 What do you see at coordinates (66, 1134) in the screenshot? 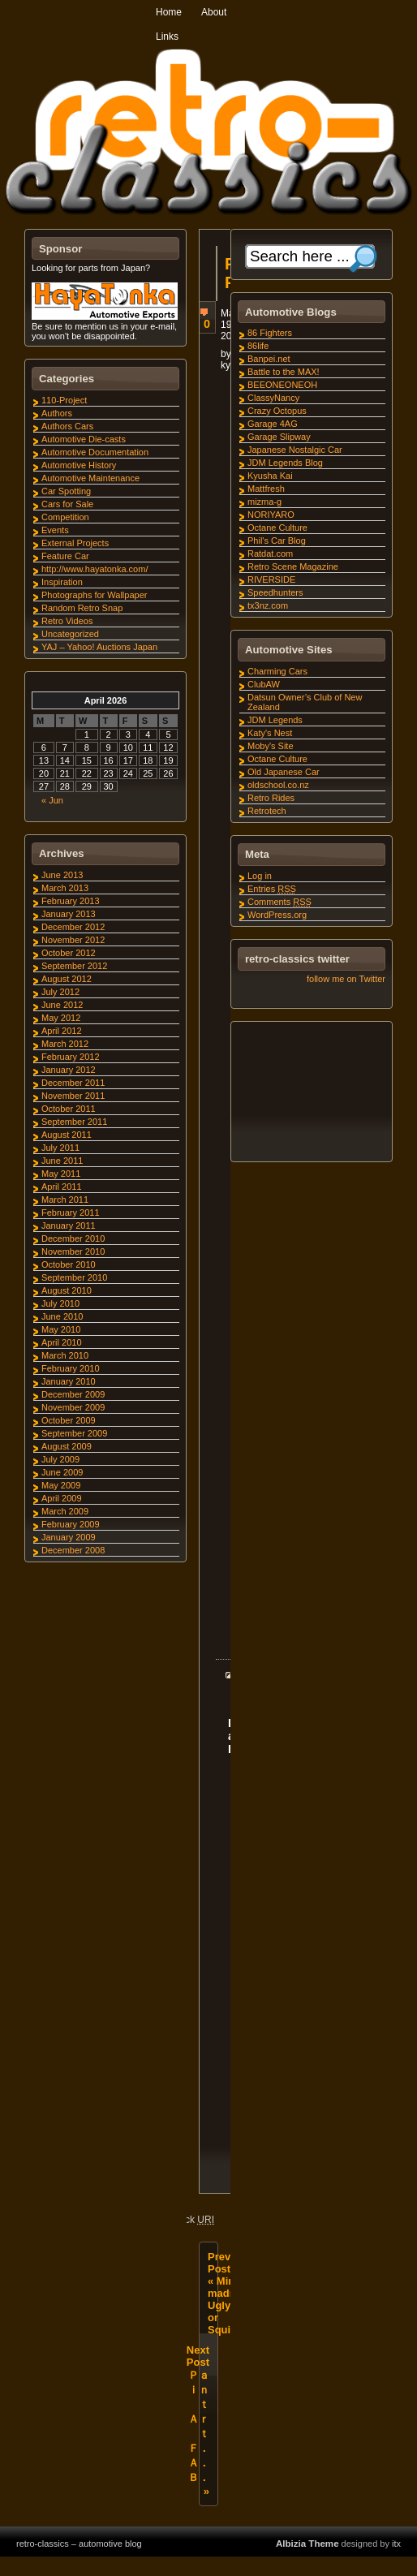
I see `August 2011` at bounding box center [66, 1134].